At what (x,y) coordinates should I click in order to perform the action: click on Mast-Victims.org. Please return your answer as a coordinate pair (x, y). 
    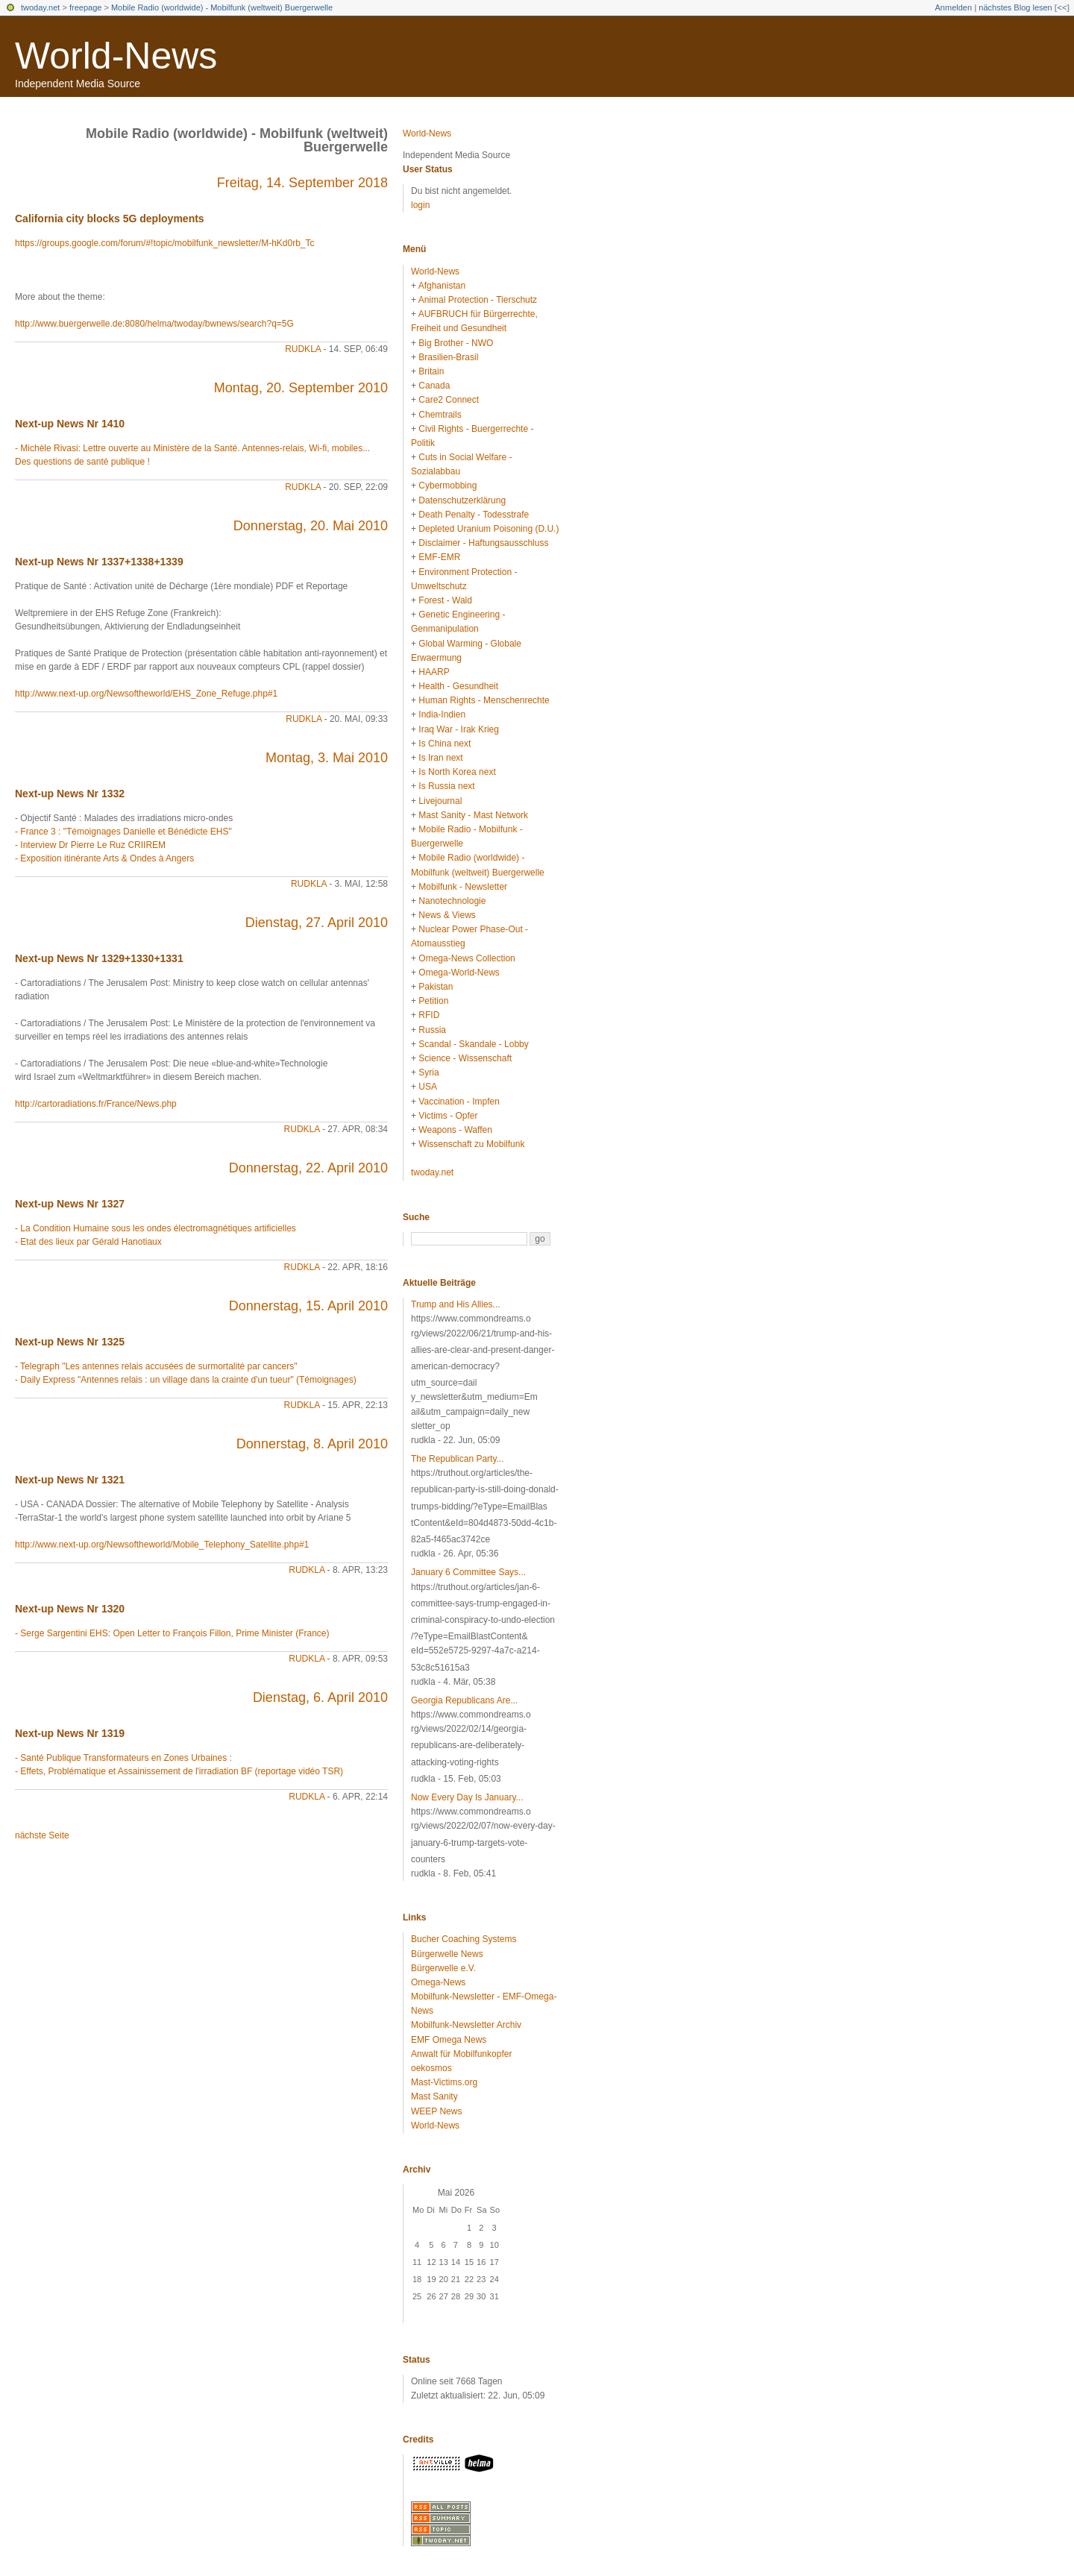
    Looking at the image, I should click on (444, 2082).